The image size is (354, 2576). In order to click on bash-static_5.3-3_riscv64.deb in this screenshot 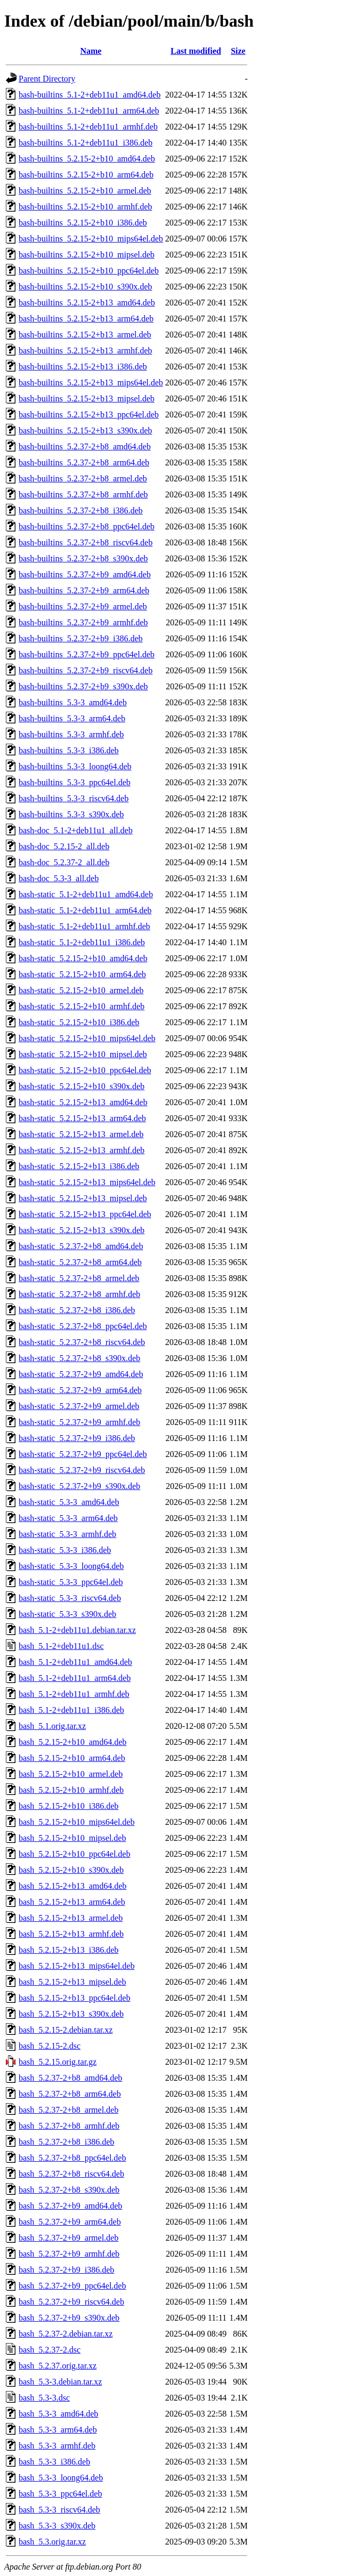, I will do `click(70, 1598)`.